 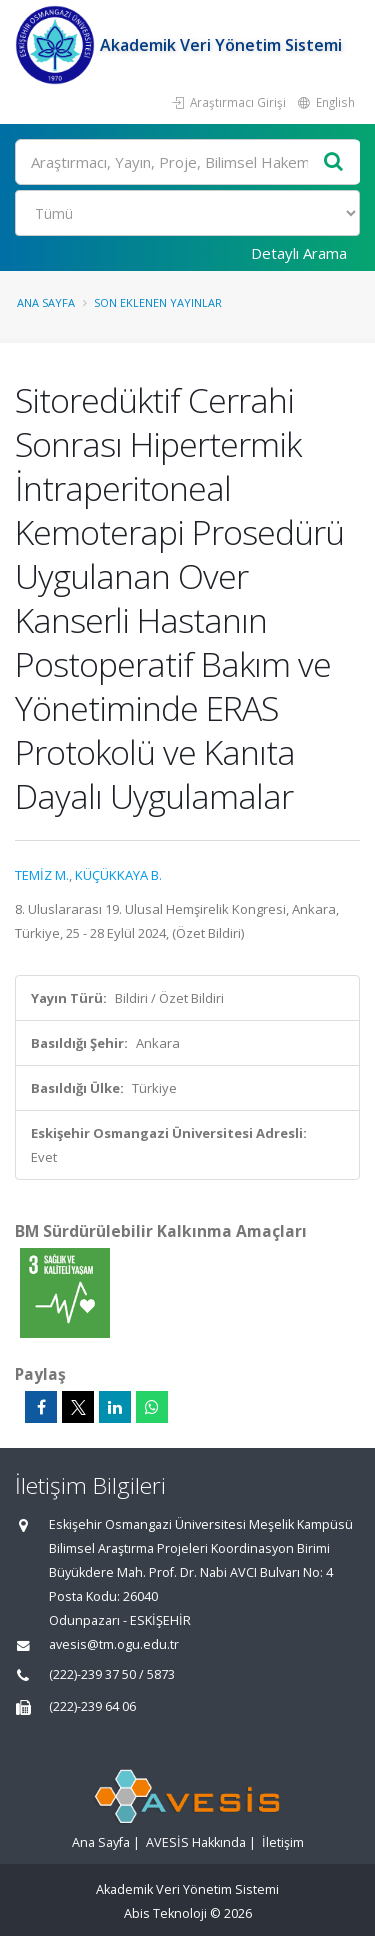 What do you see at coordinates (196, 1842) in the screenshot?
I see `AVESİS Hakkında` at bounding box center [196, 1842].